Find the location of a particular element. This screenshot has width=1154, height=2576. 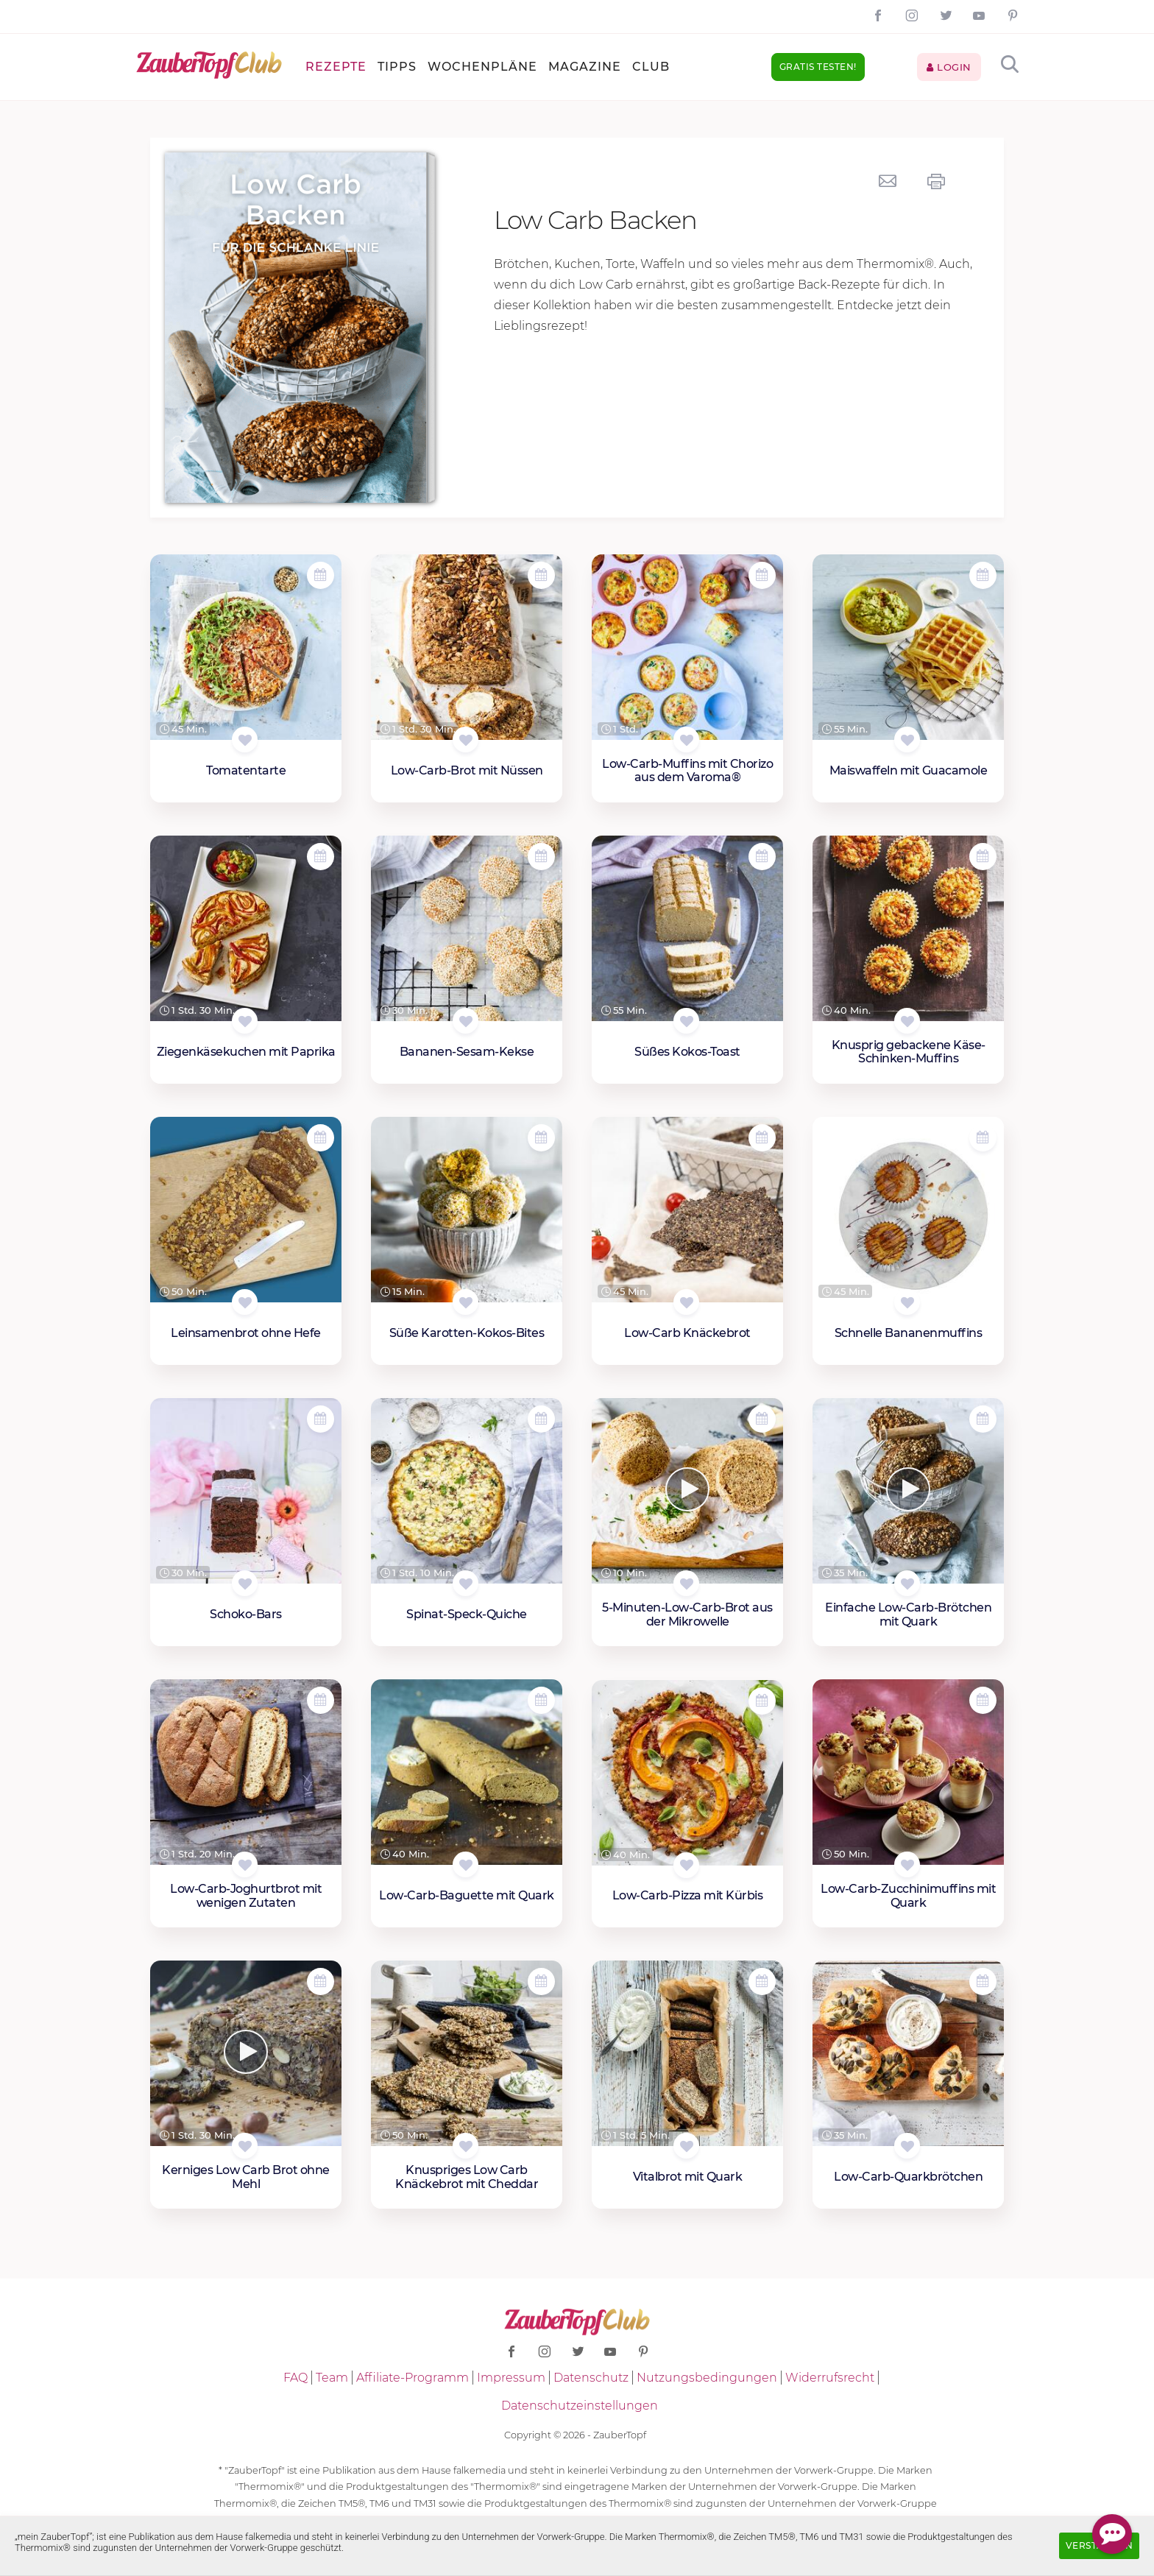

Widerrufsrecht is located at coordinates (829, 2378).